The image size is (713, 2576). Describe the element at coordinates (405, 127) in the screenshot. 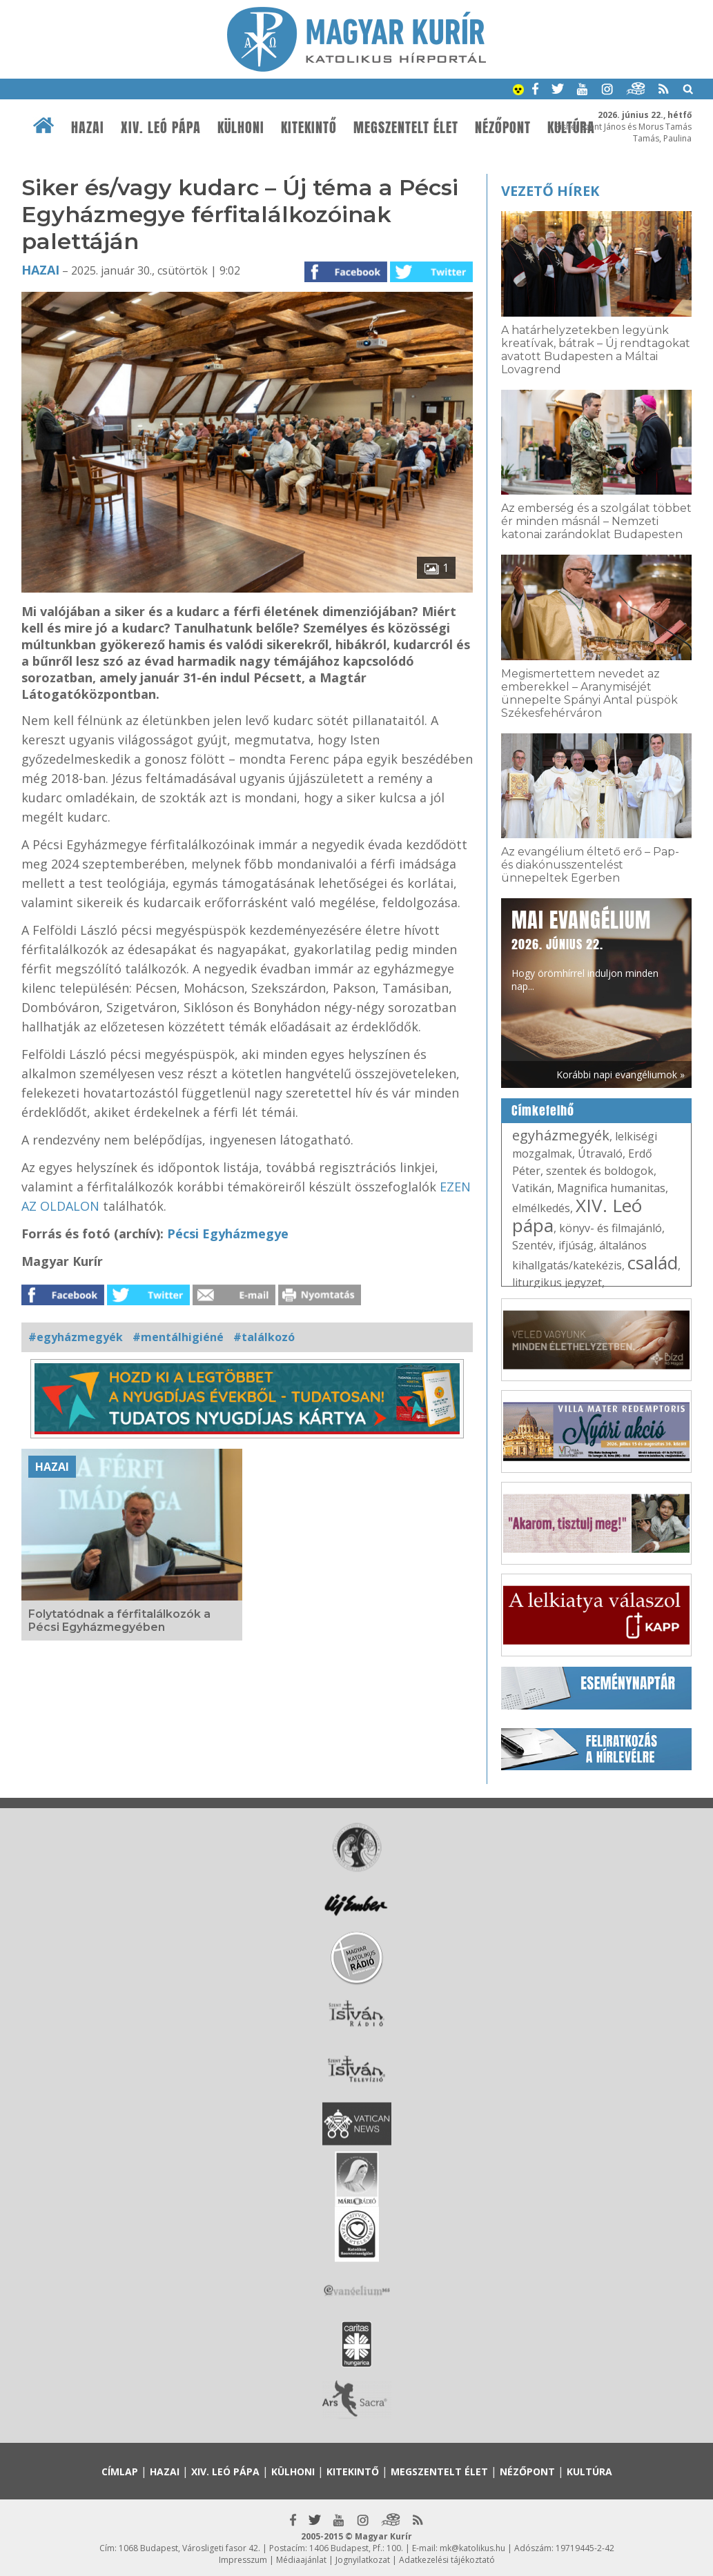

I see `Megszentelt élet` at that location.